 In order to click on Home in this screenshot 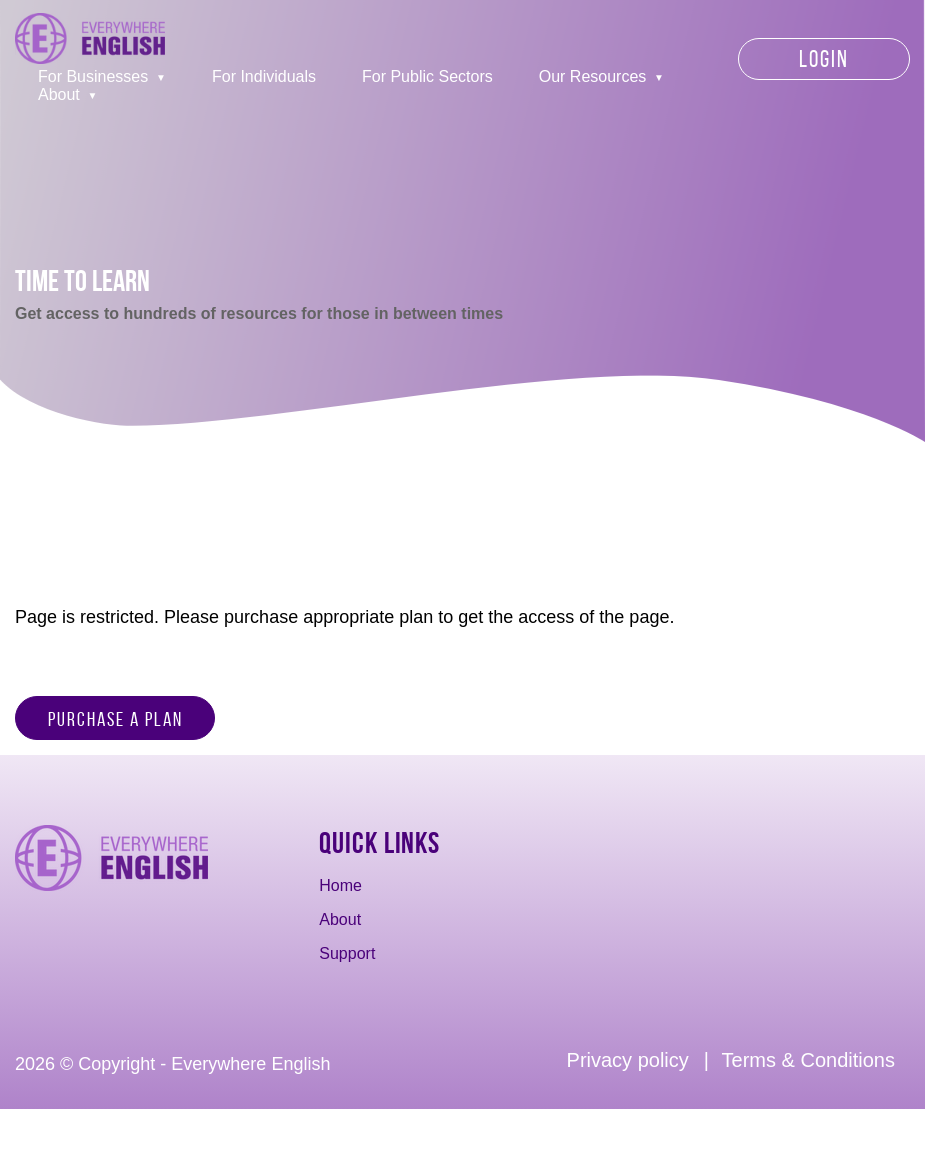, I will do `click(340, 885)`.